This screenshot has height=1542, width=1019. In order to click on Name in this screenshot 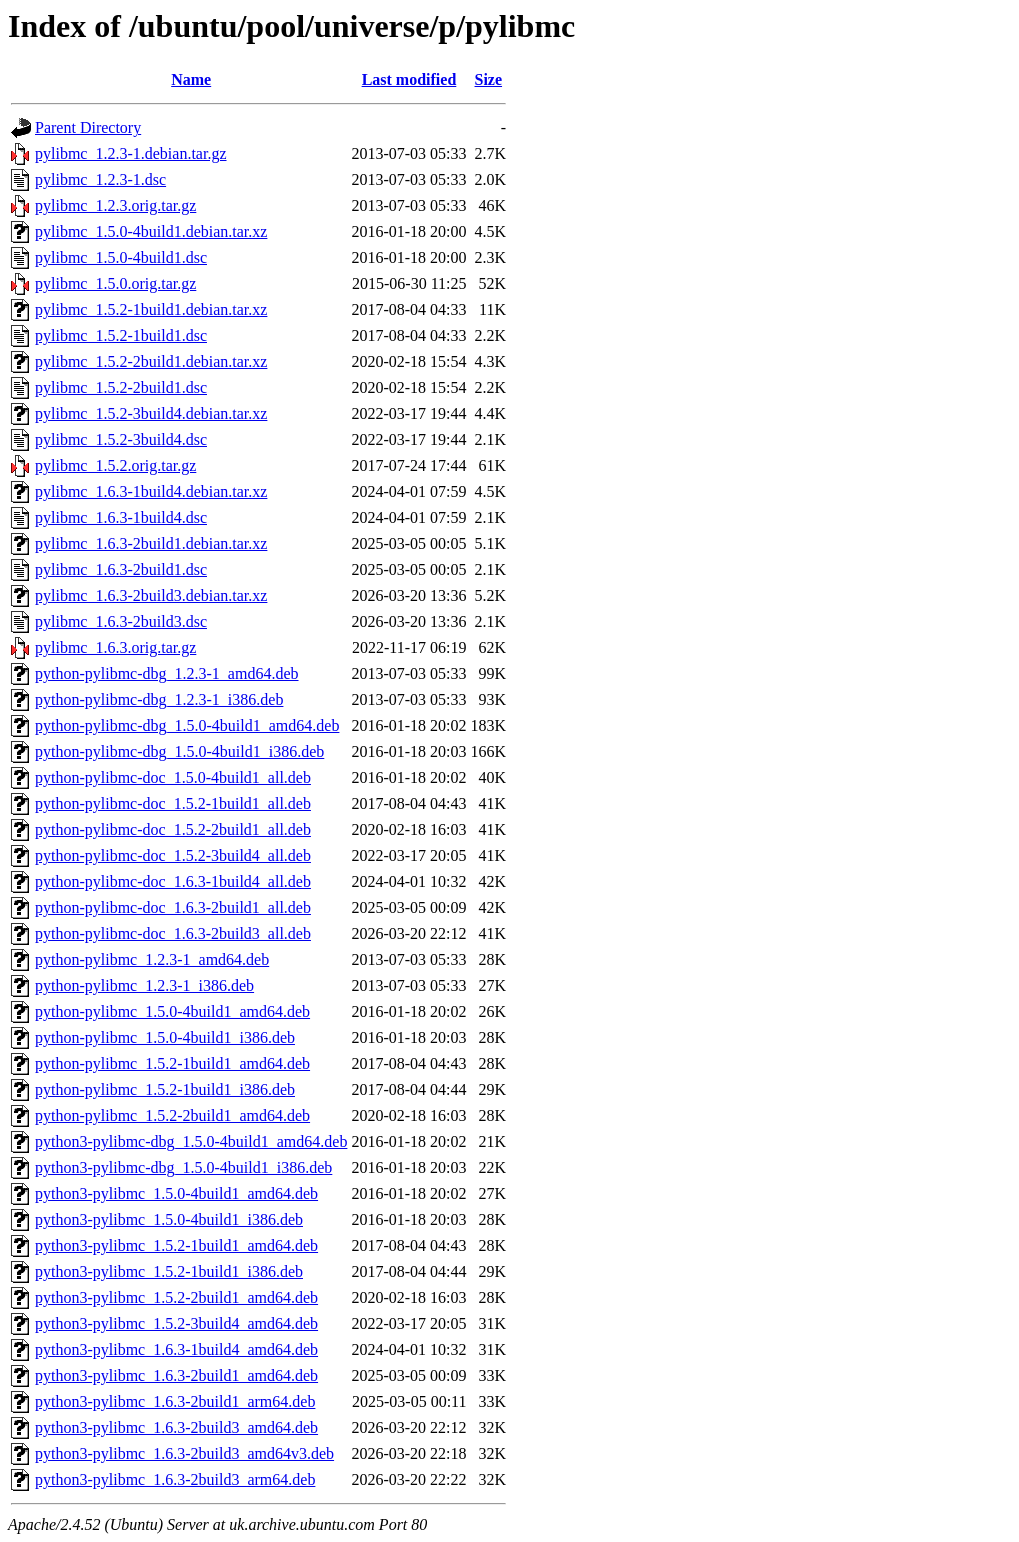, I will do `click(191, 79)`.